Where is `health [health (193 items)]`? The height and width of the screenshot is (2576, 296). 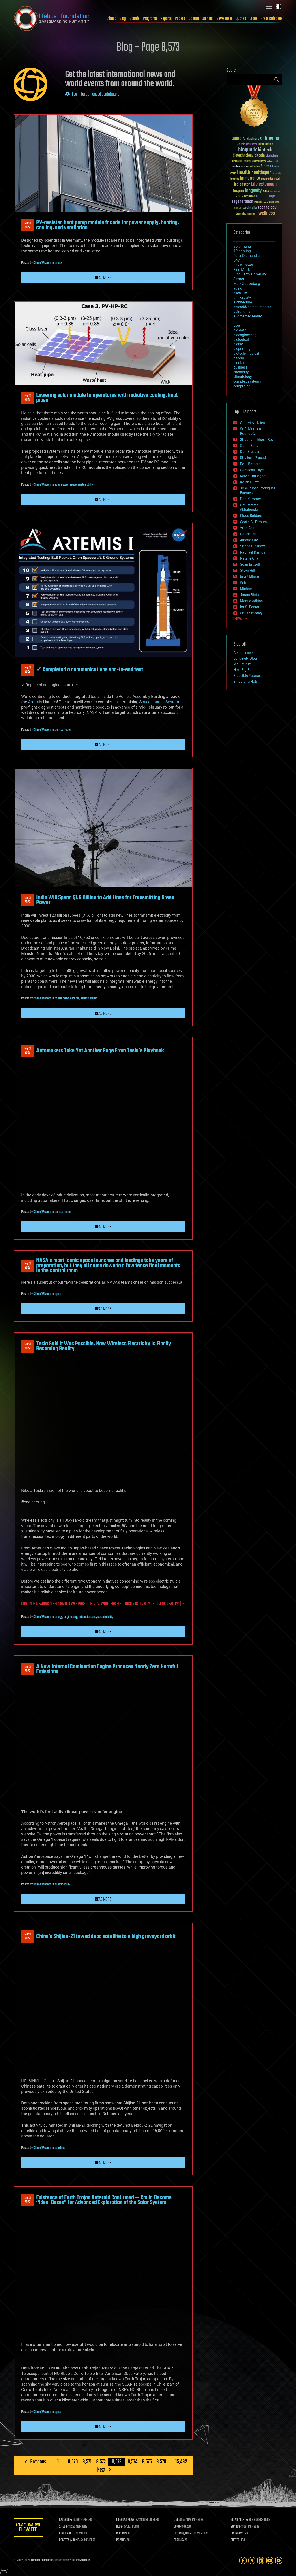
health [health (193 items)] is located at coordinates (243, 172).